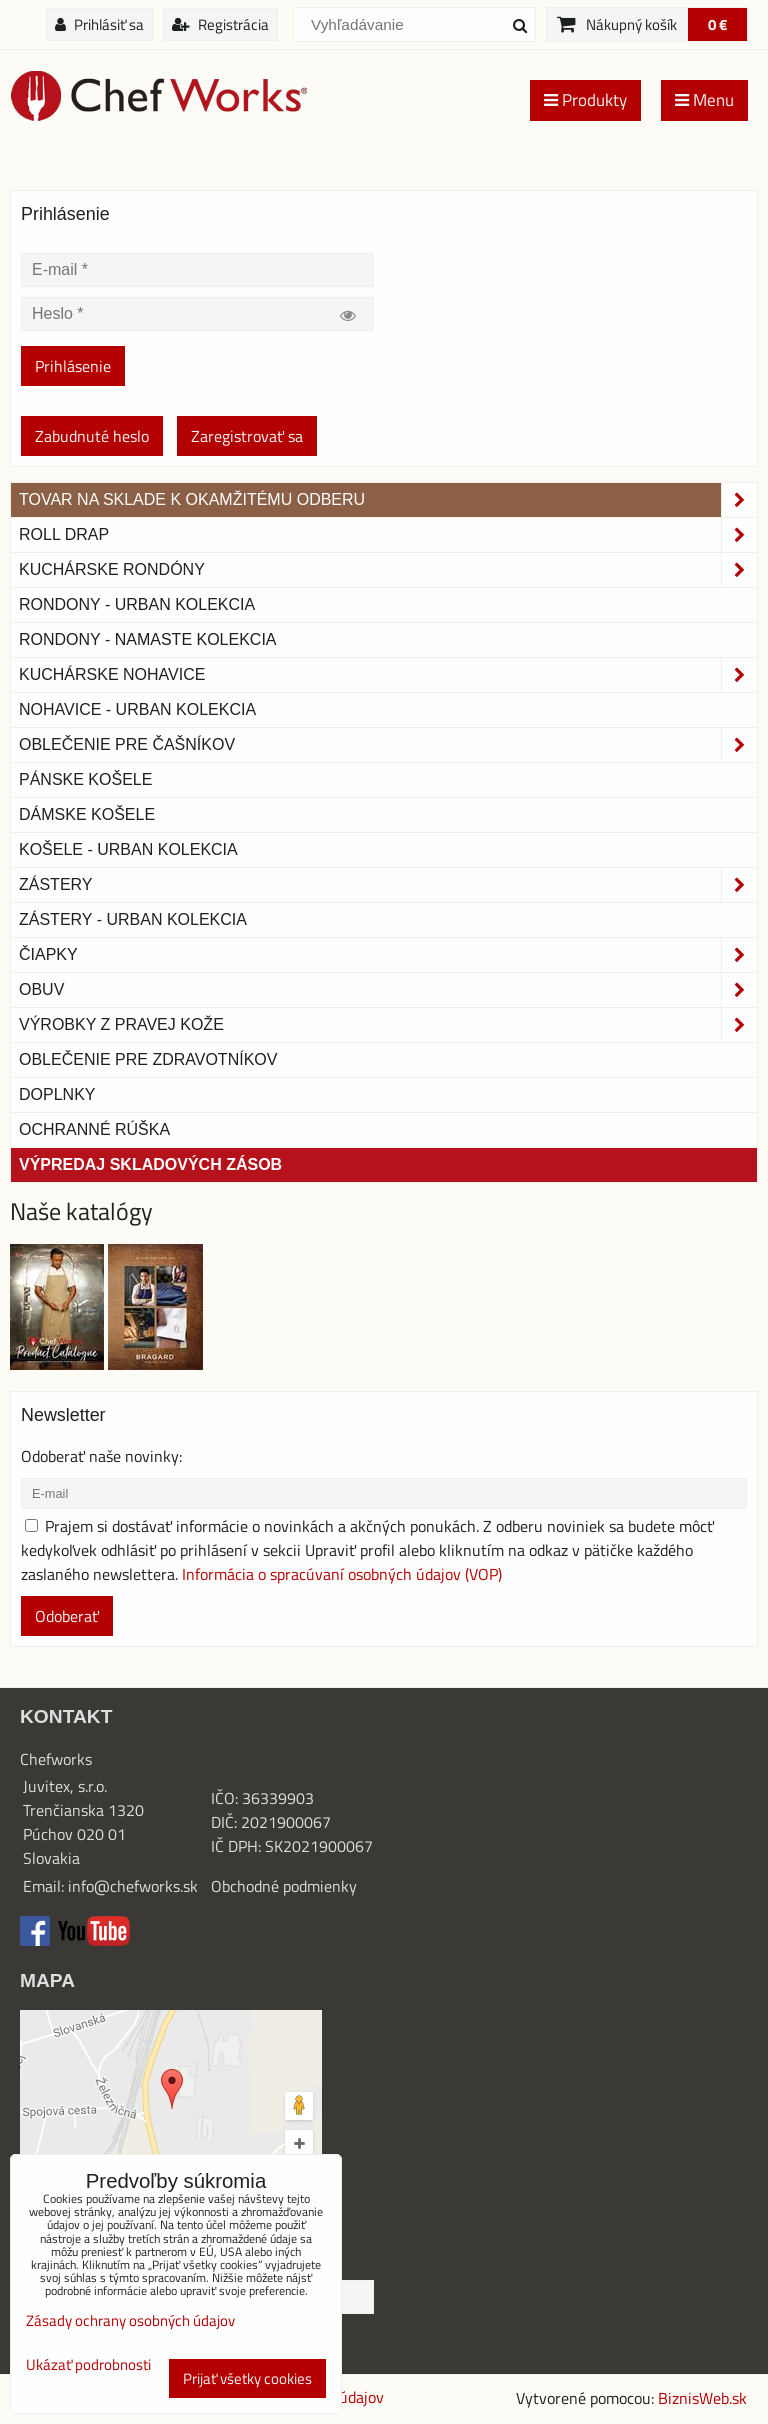  What do you see at coordinates (284, 1886) in the screenshot?
I see `Obchodné podmienky` at bounding box center [284, 1886].